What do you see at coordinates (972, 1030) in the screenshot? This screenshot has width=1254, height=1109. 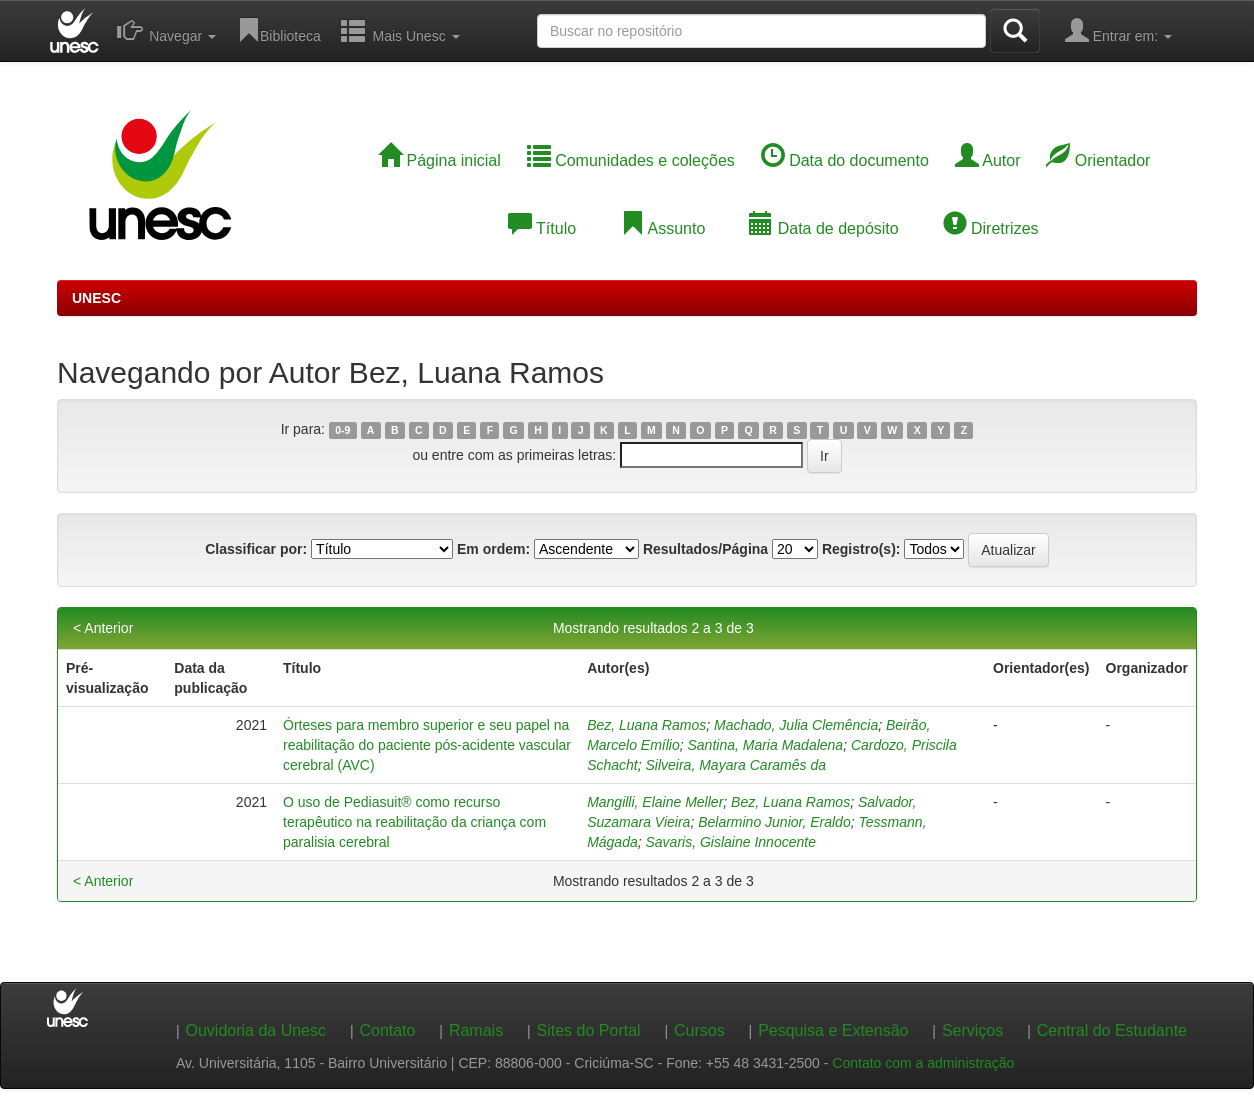 I see `Serviços` at bounding box center [972, 1030].